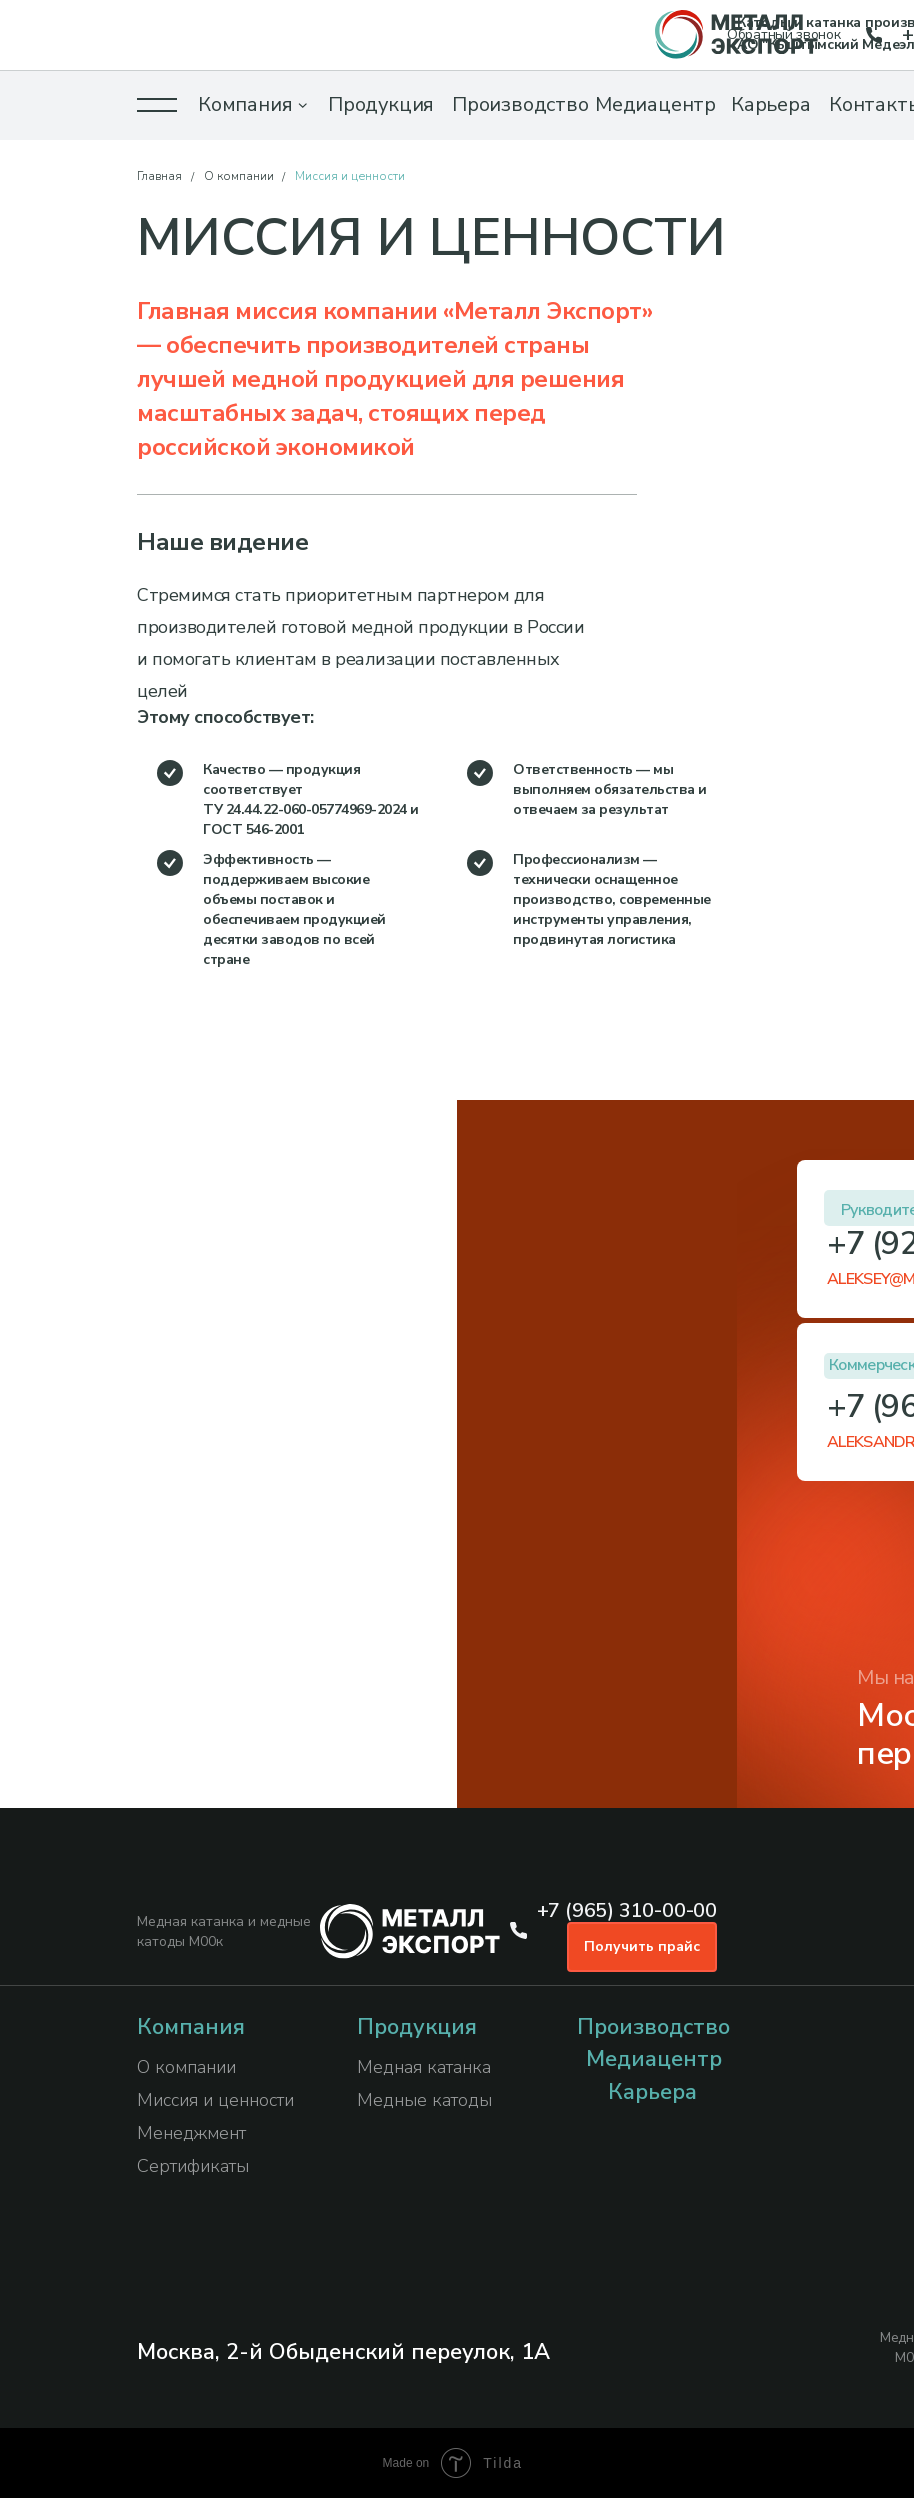  What do you see at coordinates (193, 2166) in the screenshot?
I see `Сертификаты` at bounding box center [193, 2166].